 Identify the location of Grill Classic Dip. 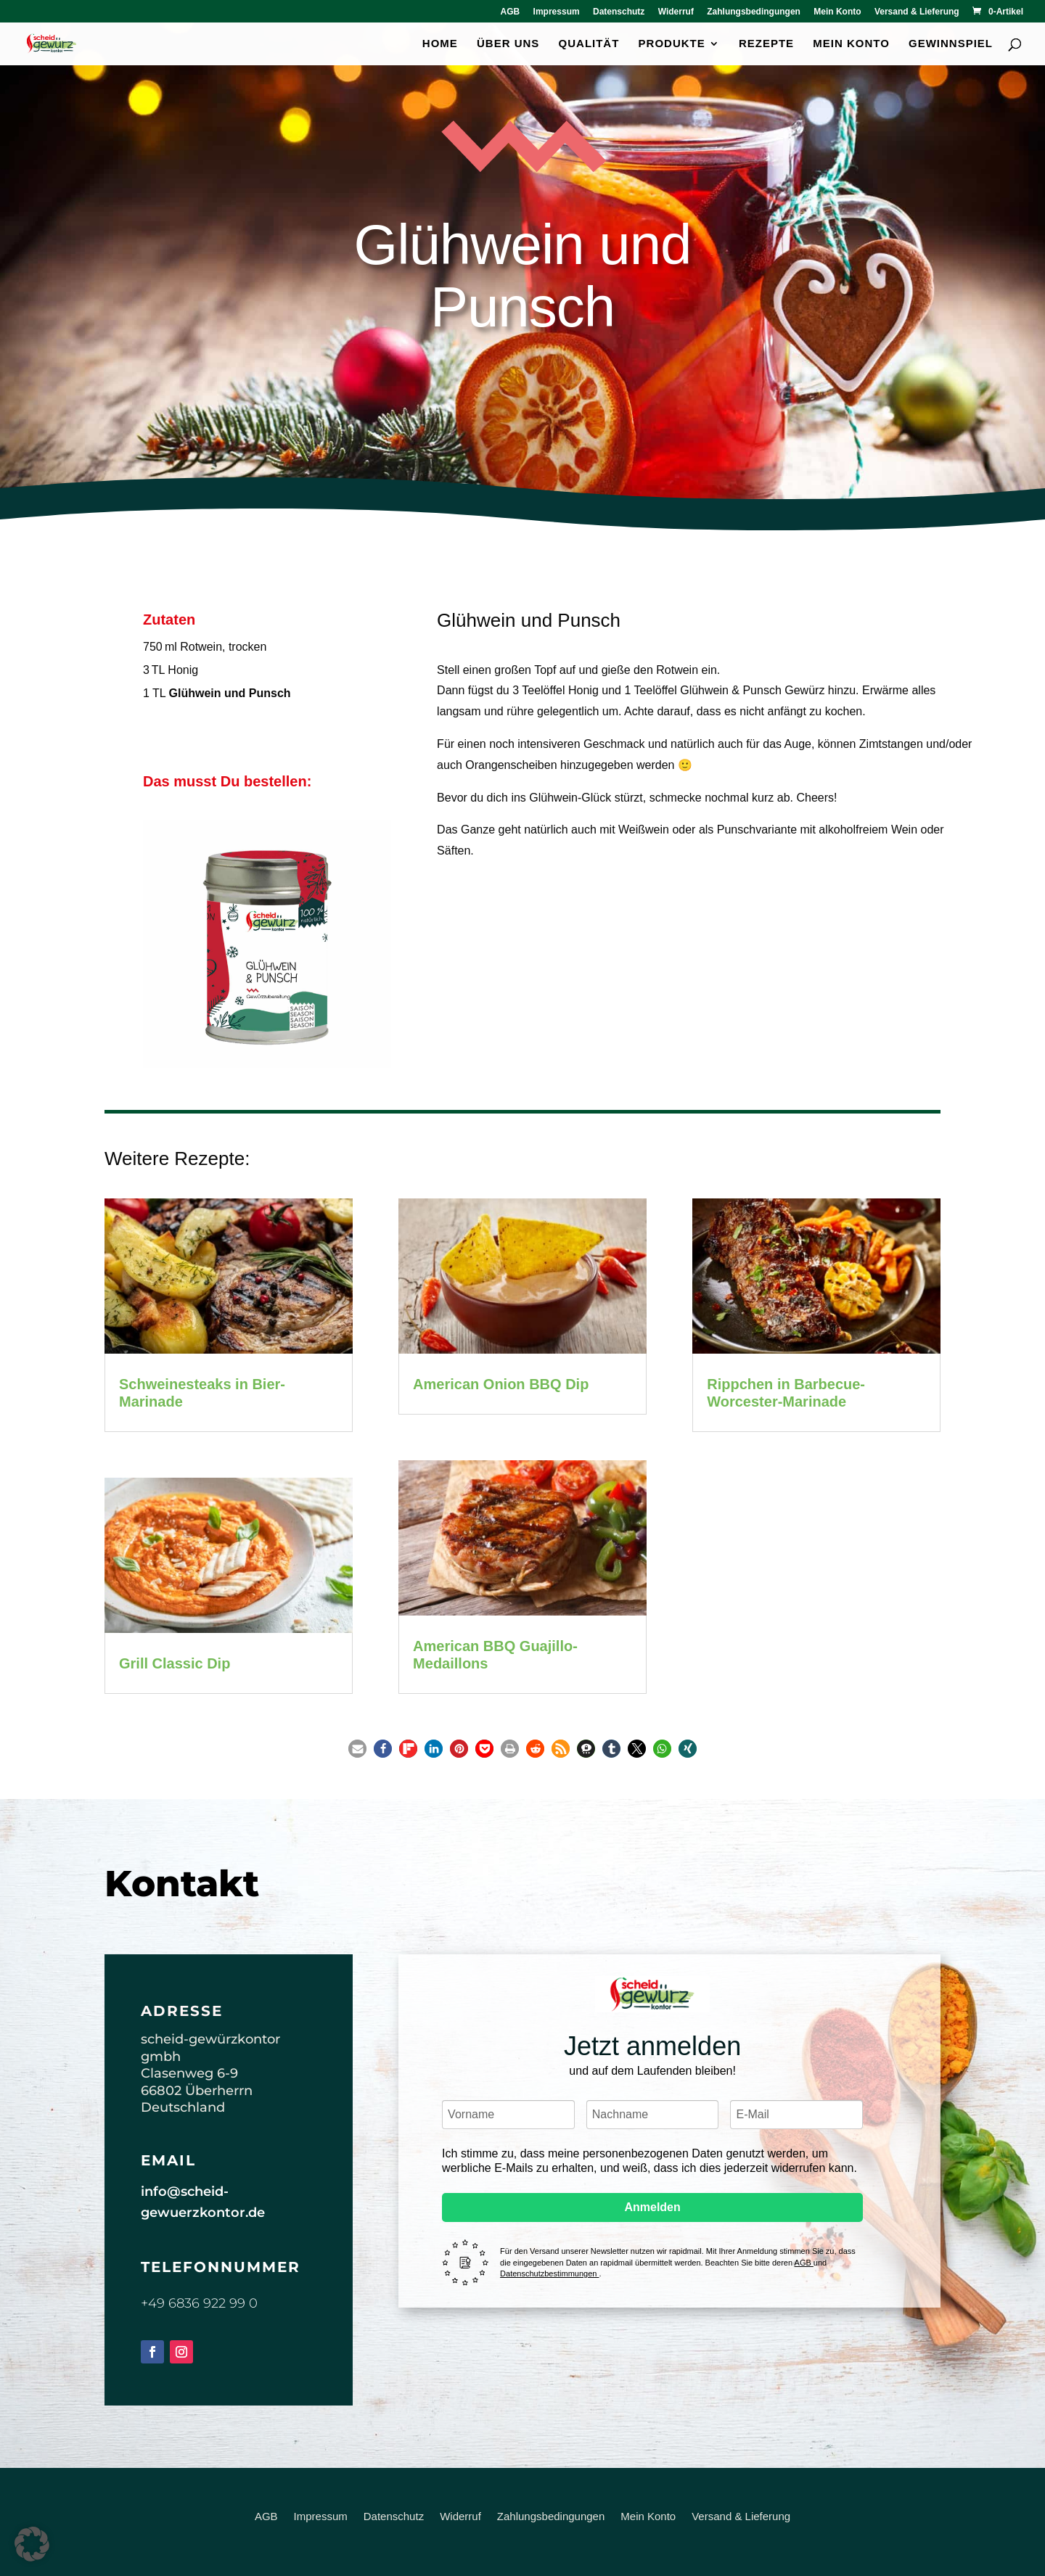
(174, 1663).